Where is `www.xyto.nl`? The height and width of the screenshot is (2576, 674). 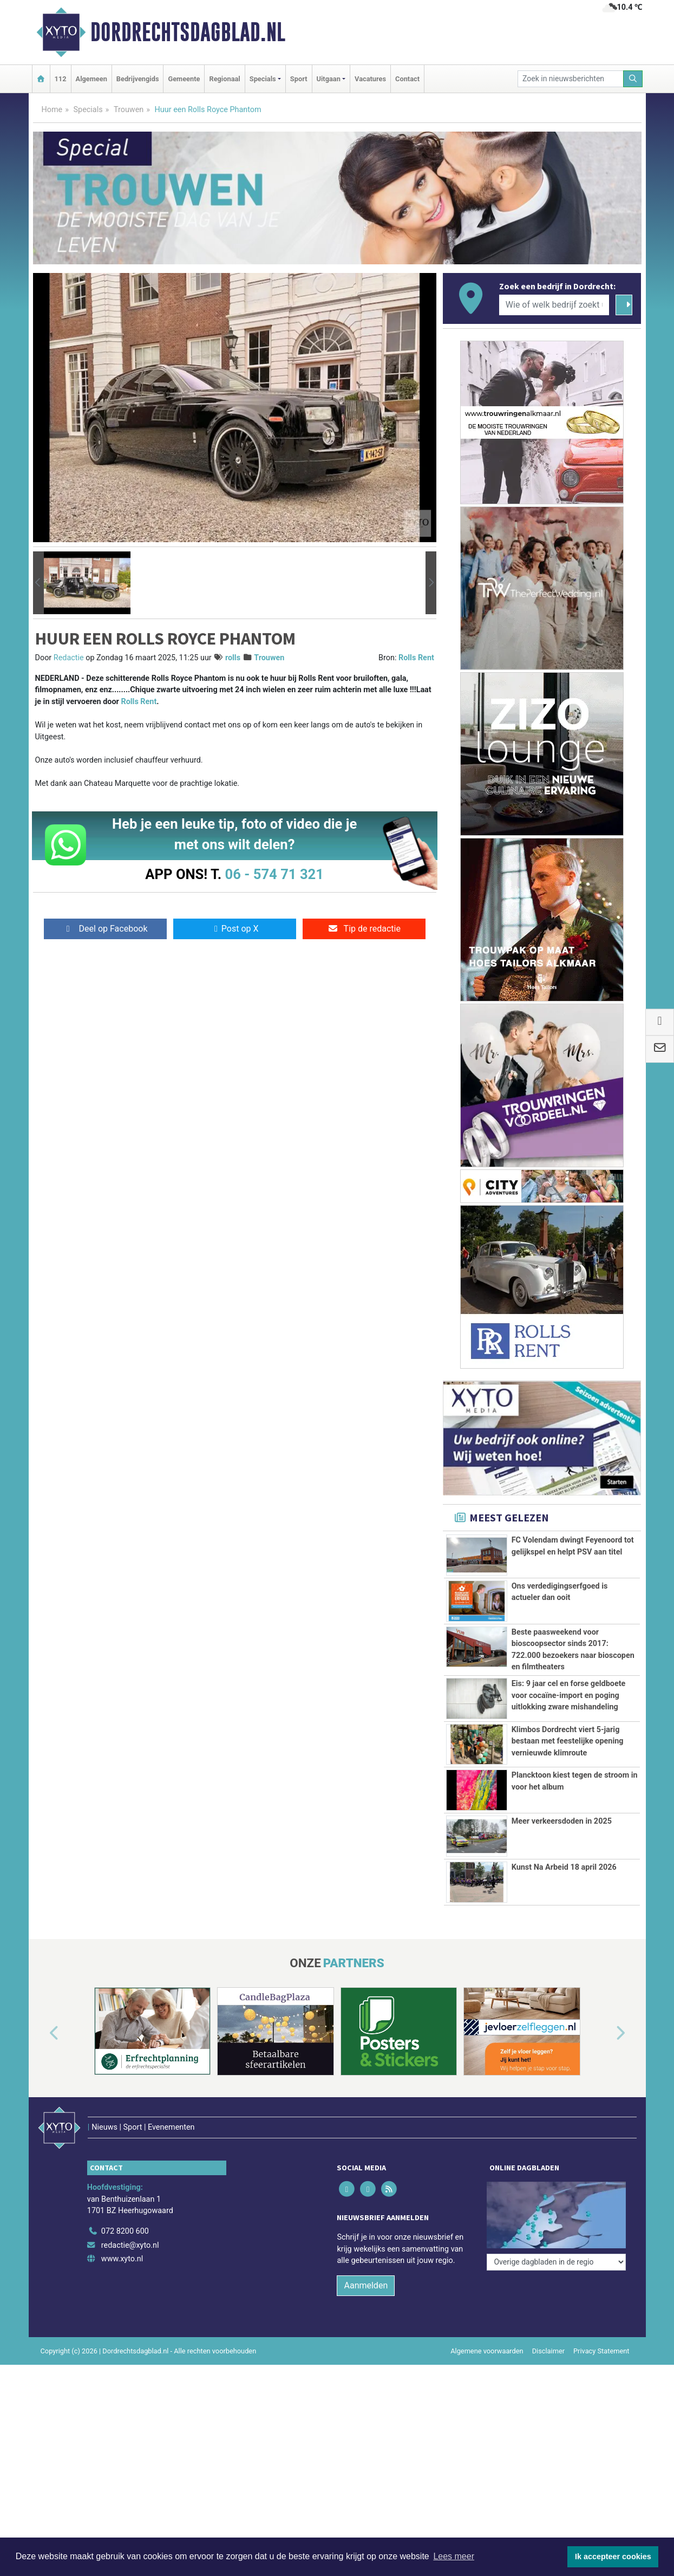
www.xyto.nl is located at coordinates (122, 2235).